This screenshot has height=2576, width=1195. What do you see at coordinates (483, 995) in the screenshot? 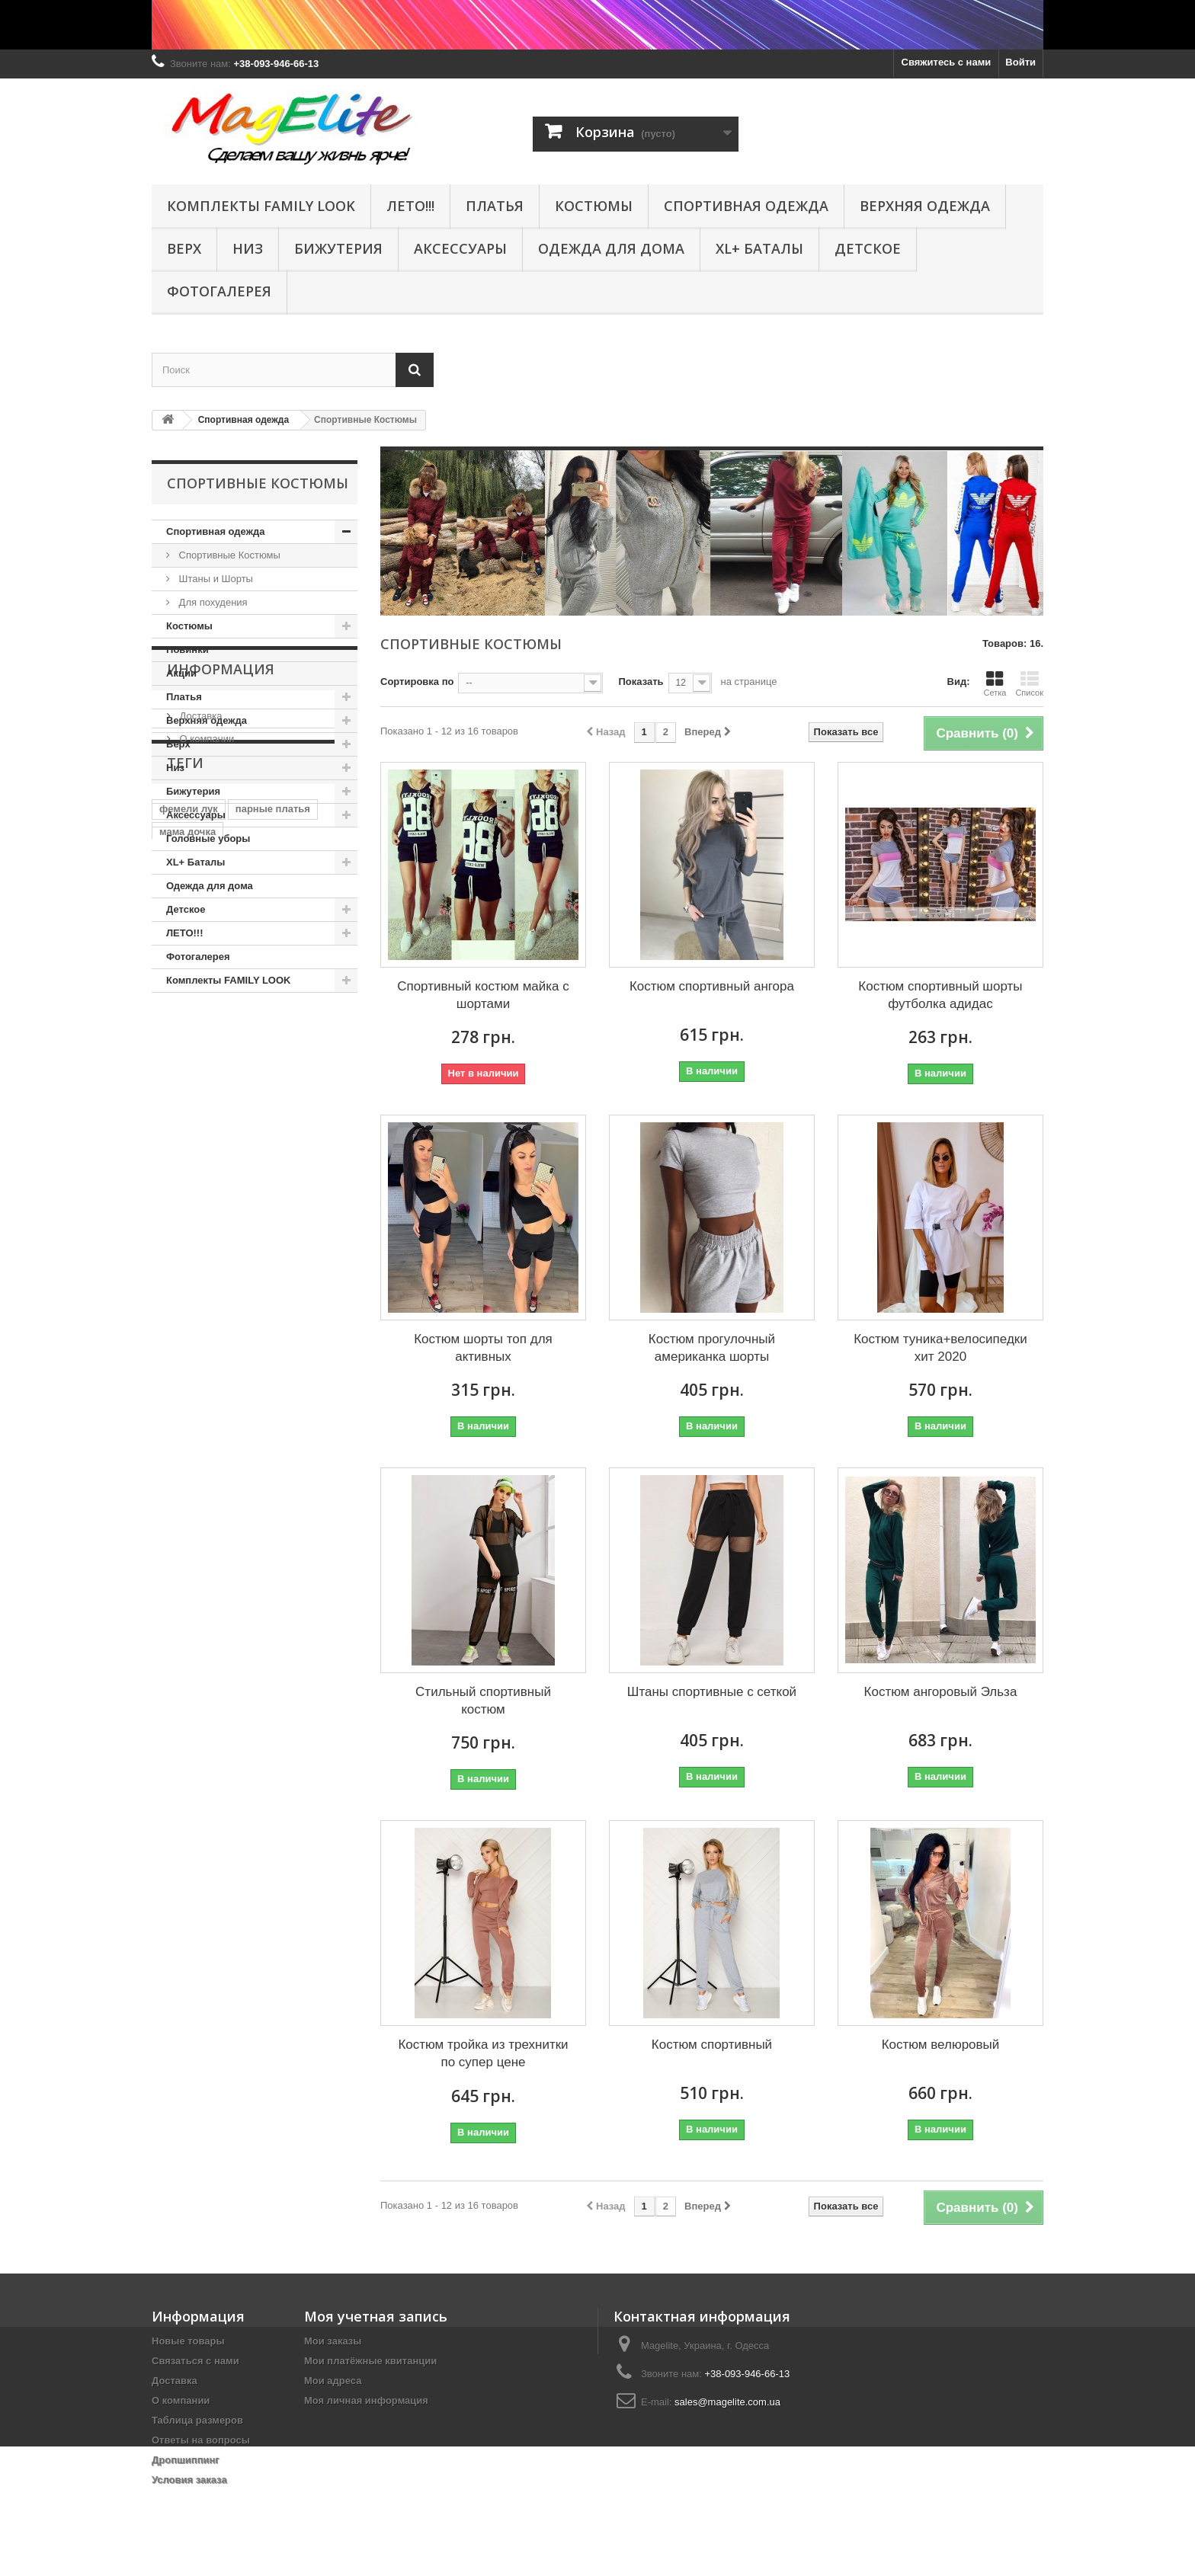
I see `Спортивный костюм майка с шортами` at bounding box center [483, 995].